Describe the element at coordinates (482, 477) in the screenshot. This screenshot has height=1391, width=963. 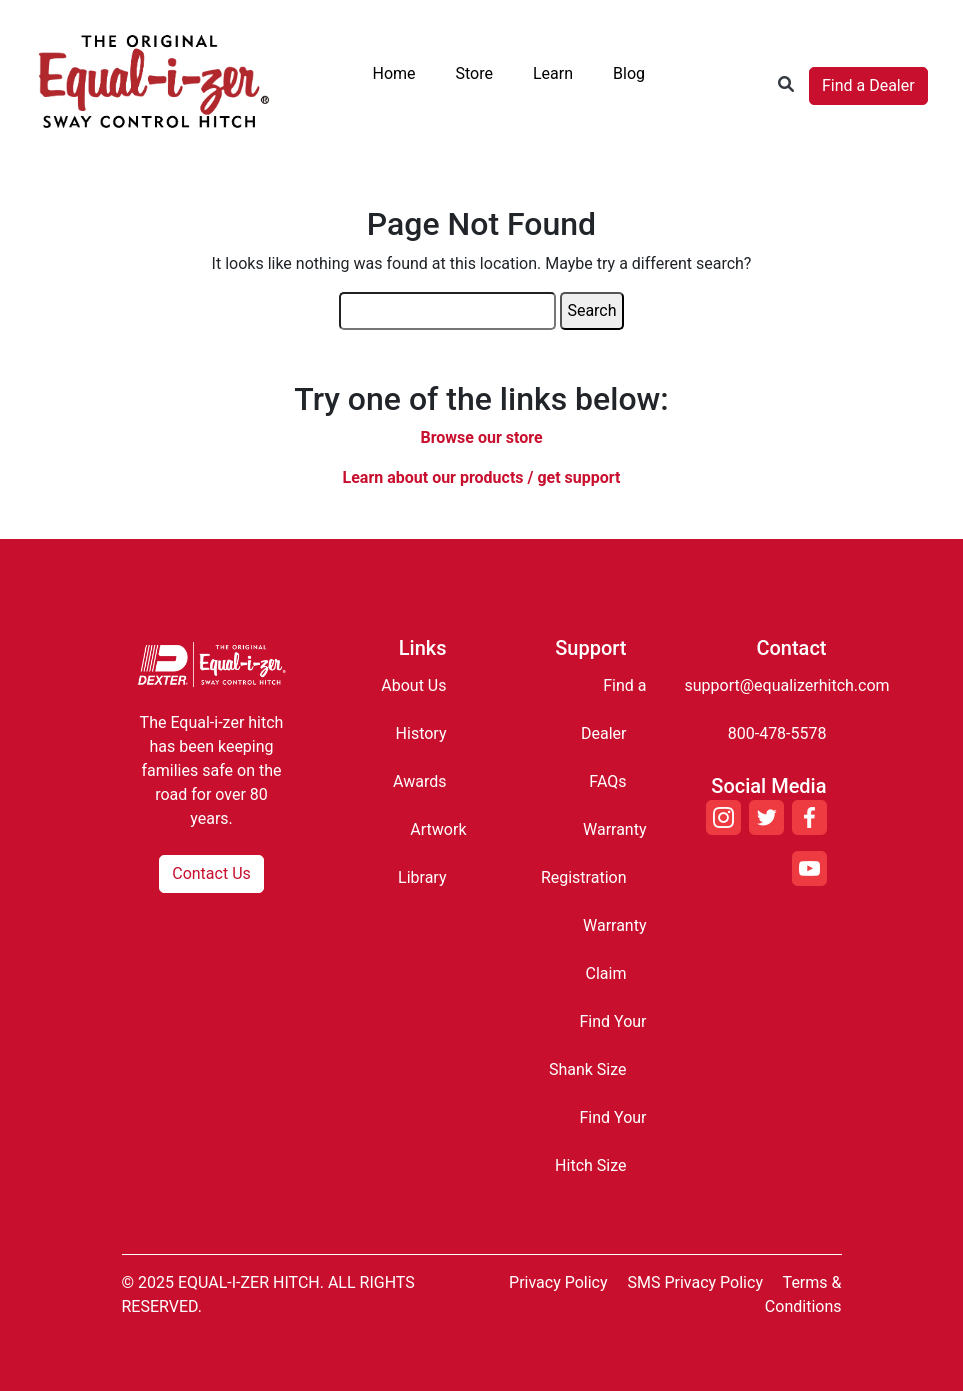
I see `Learn about our products / get support` at that location.